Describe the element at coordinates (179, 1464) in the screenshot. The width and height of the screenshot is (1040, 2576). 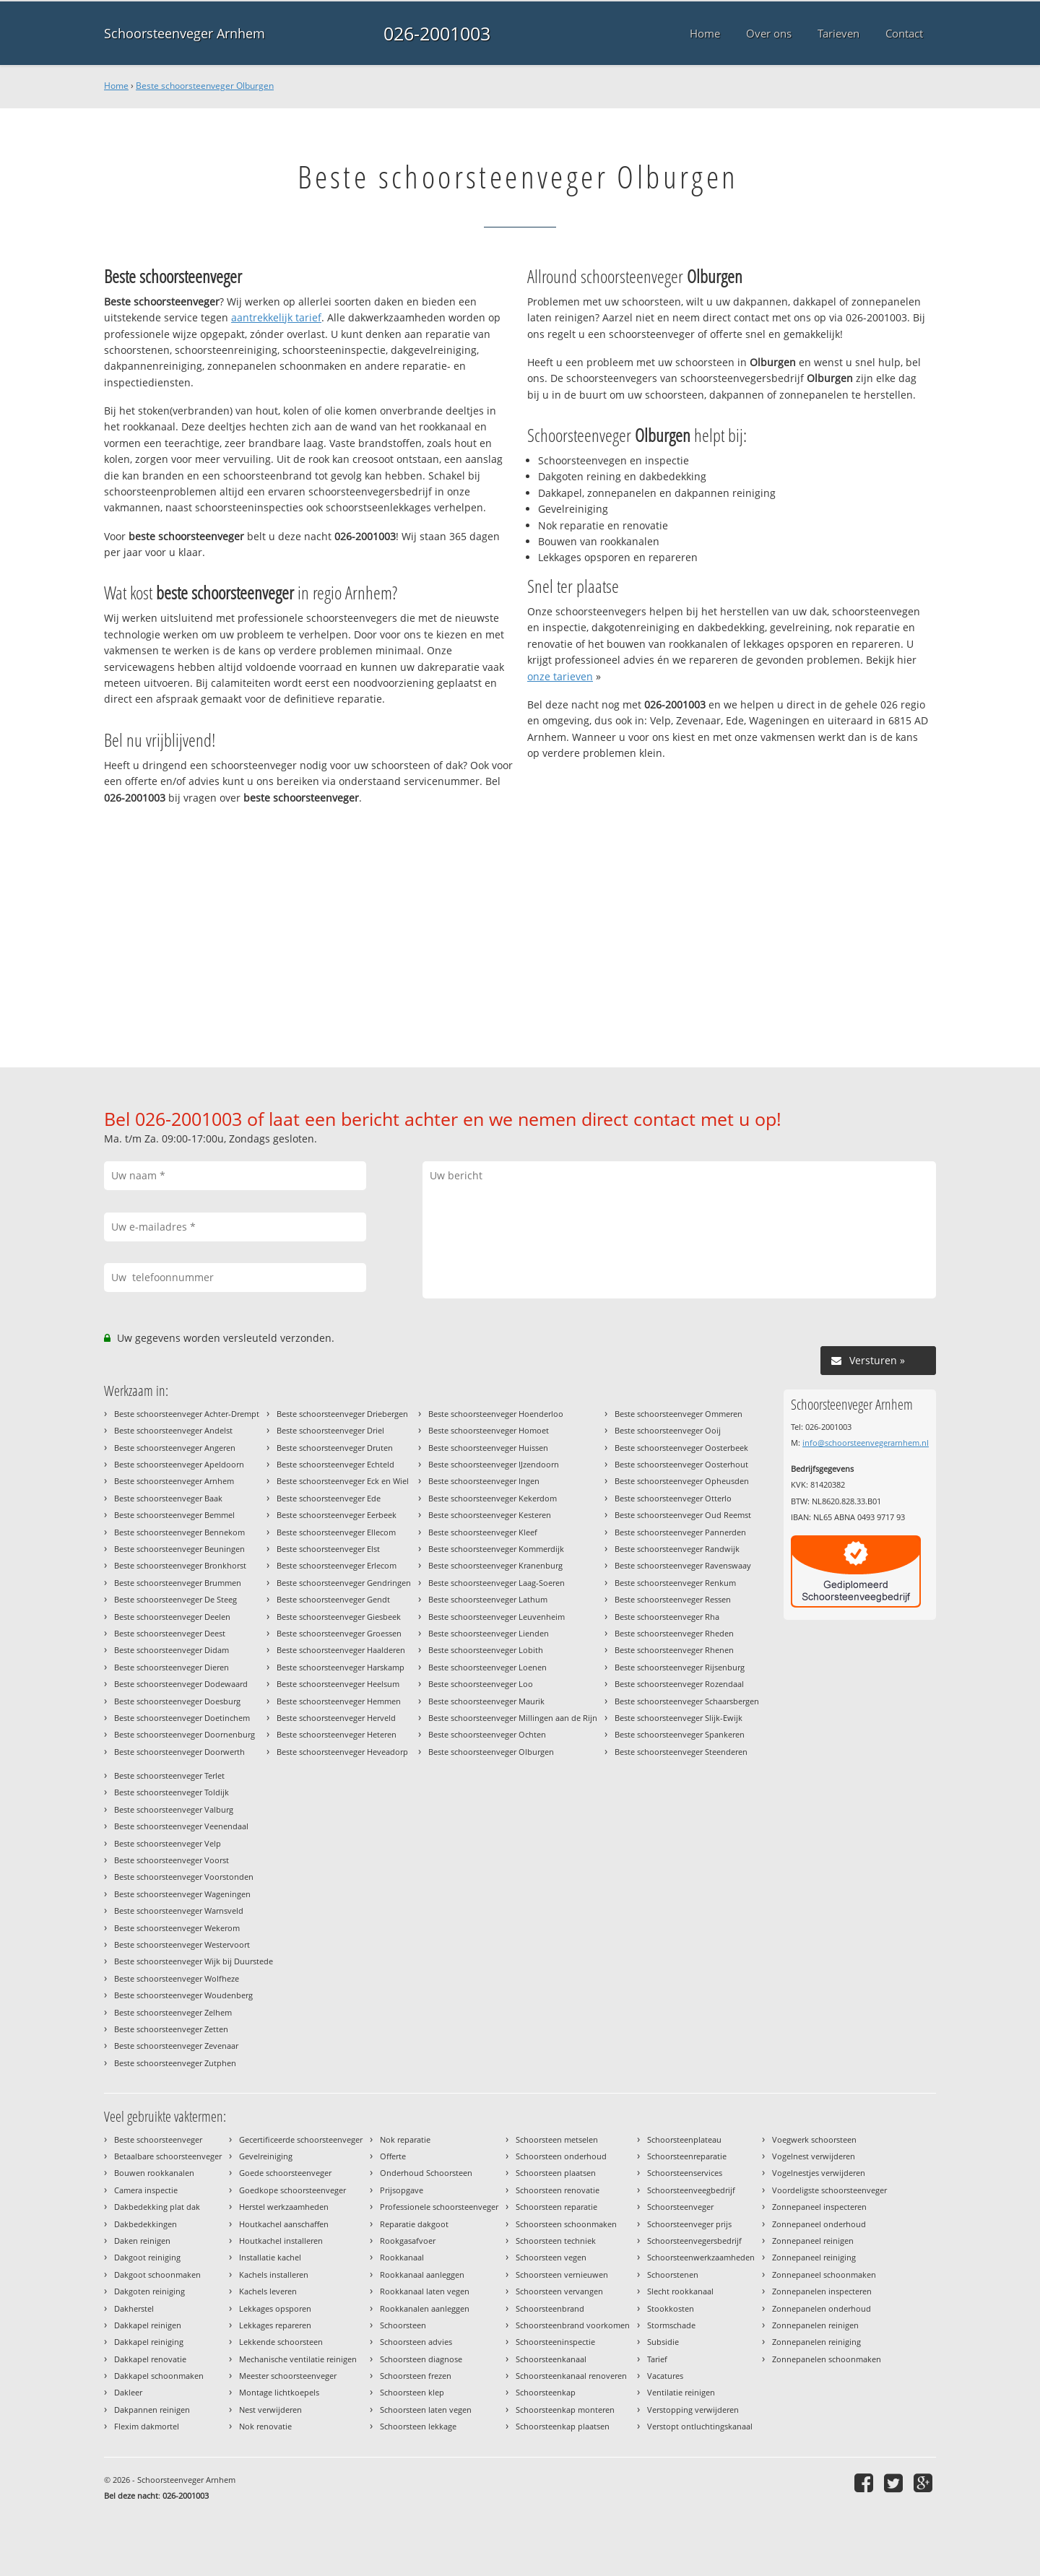
I see `Beste schoorsteenveger Apeldoorn` at that location.